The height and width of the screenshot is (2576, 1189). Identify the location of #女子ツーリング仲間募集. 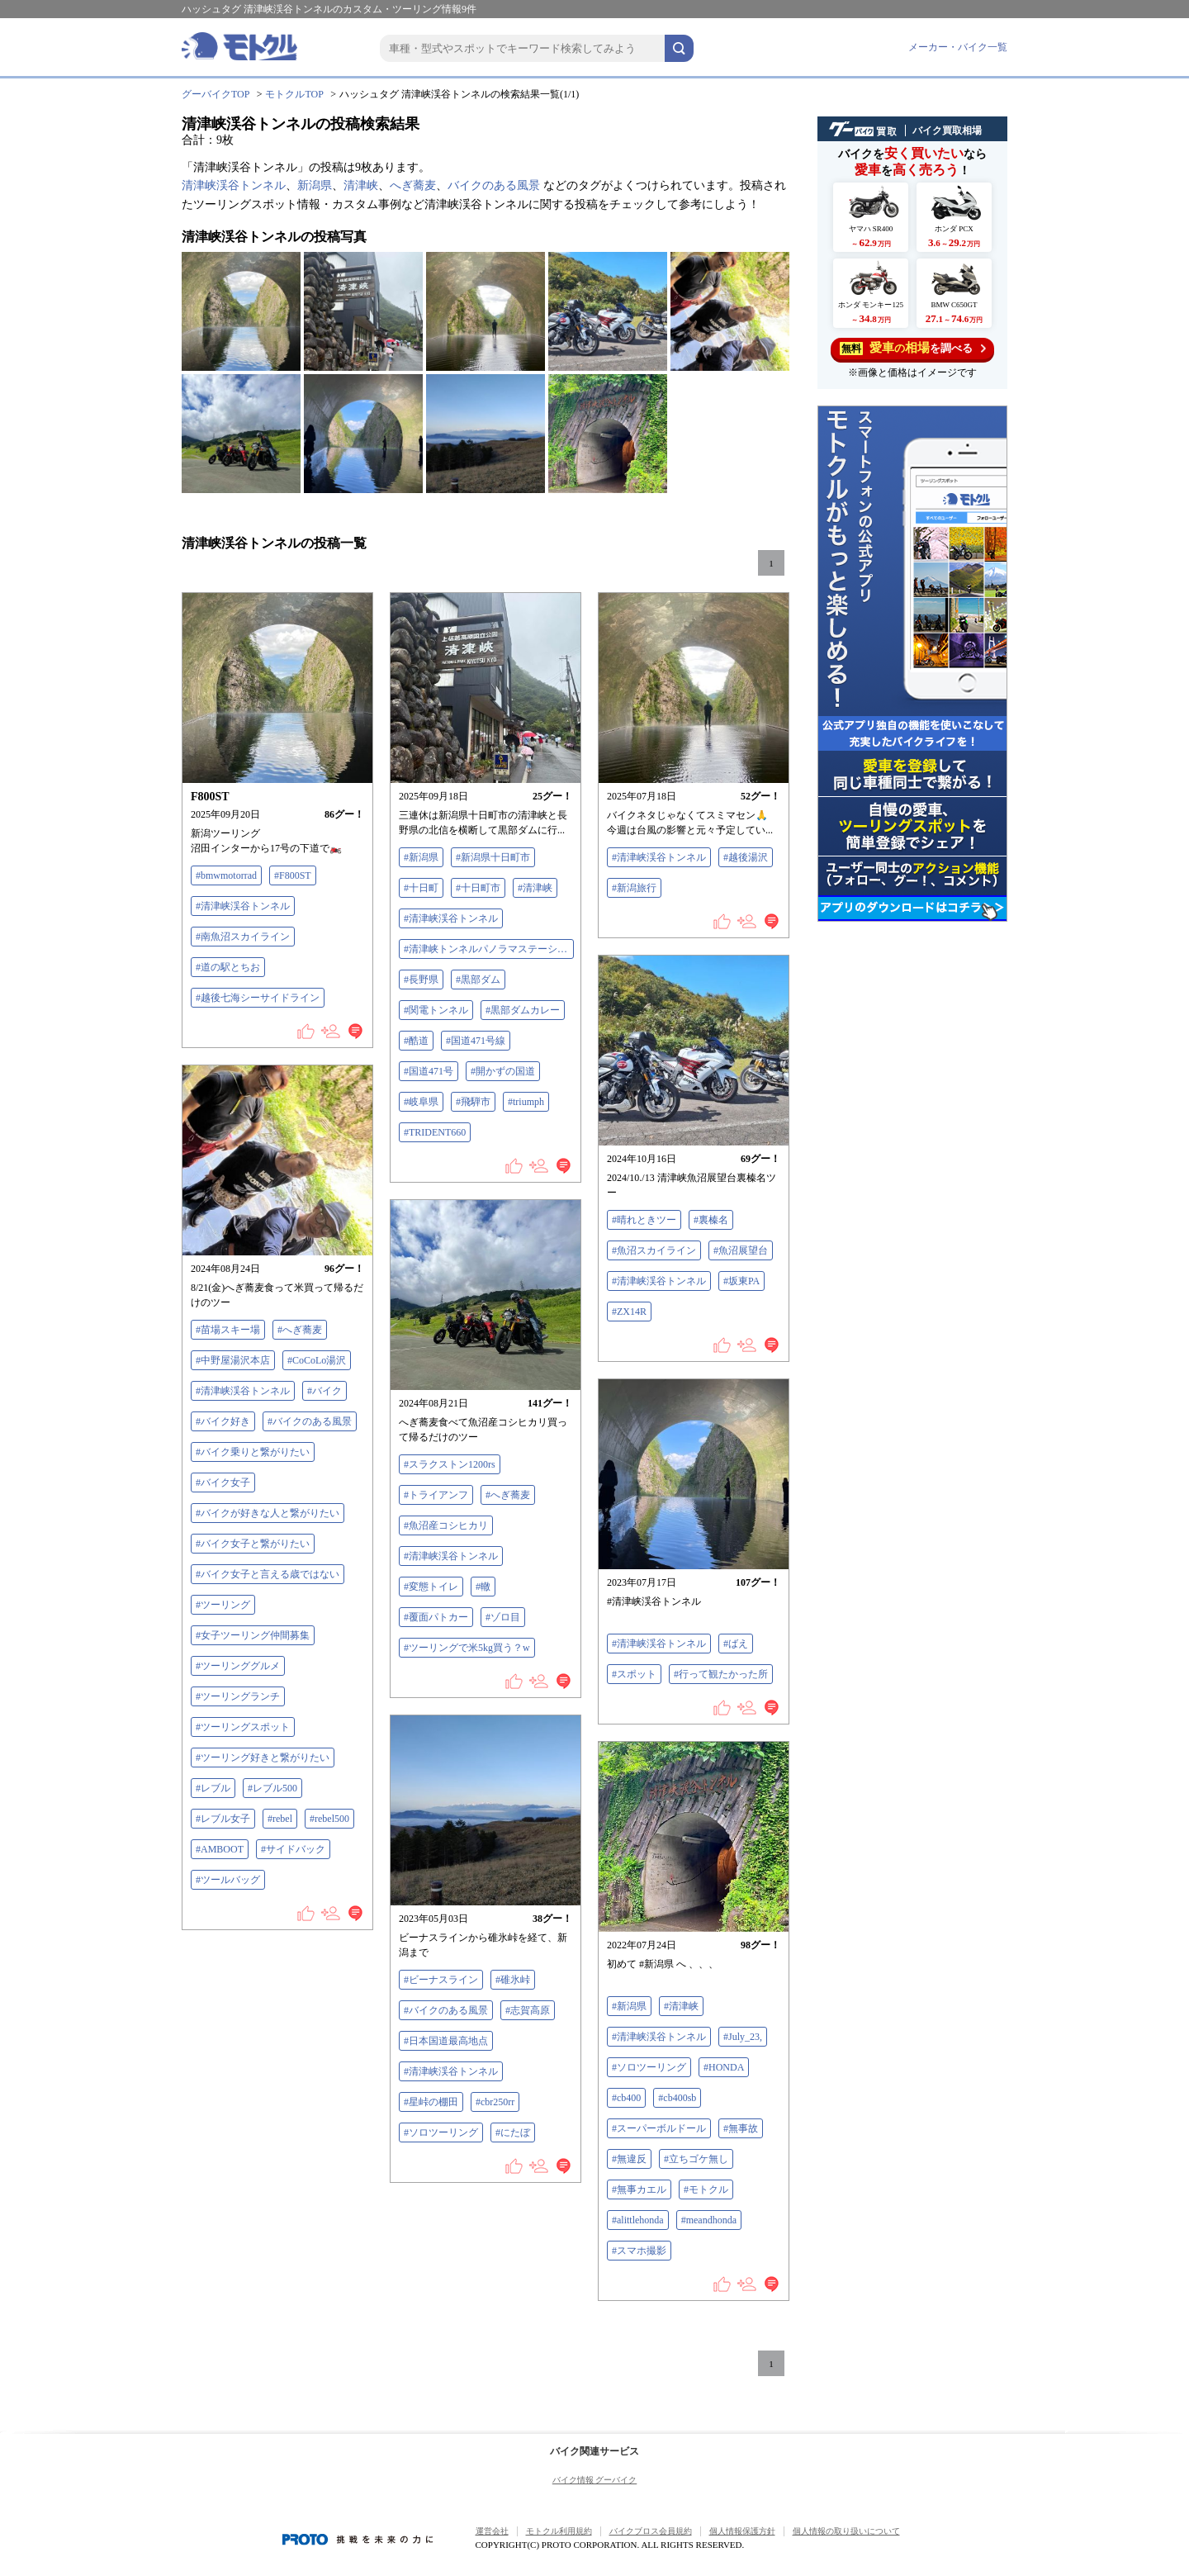
(253, 1635).